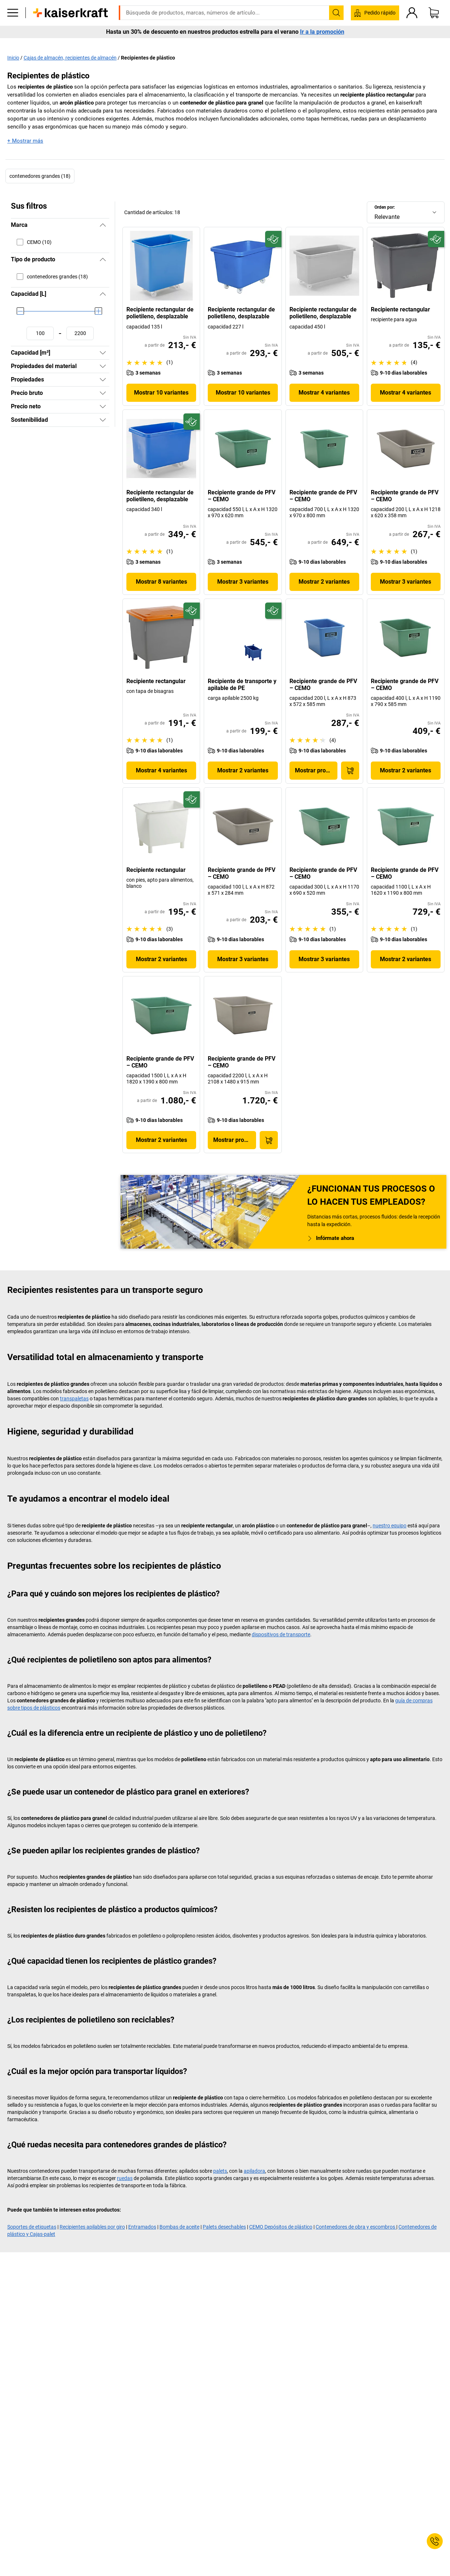  Describe the element at coordinates (40, 333) in the screenshot. I see `[Fijar valor mínimo]` at that location.